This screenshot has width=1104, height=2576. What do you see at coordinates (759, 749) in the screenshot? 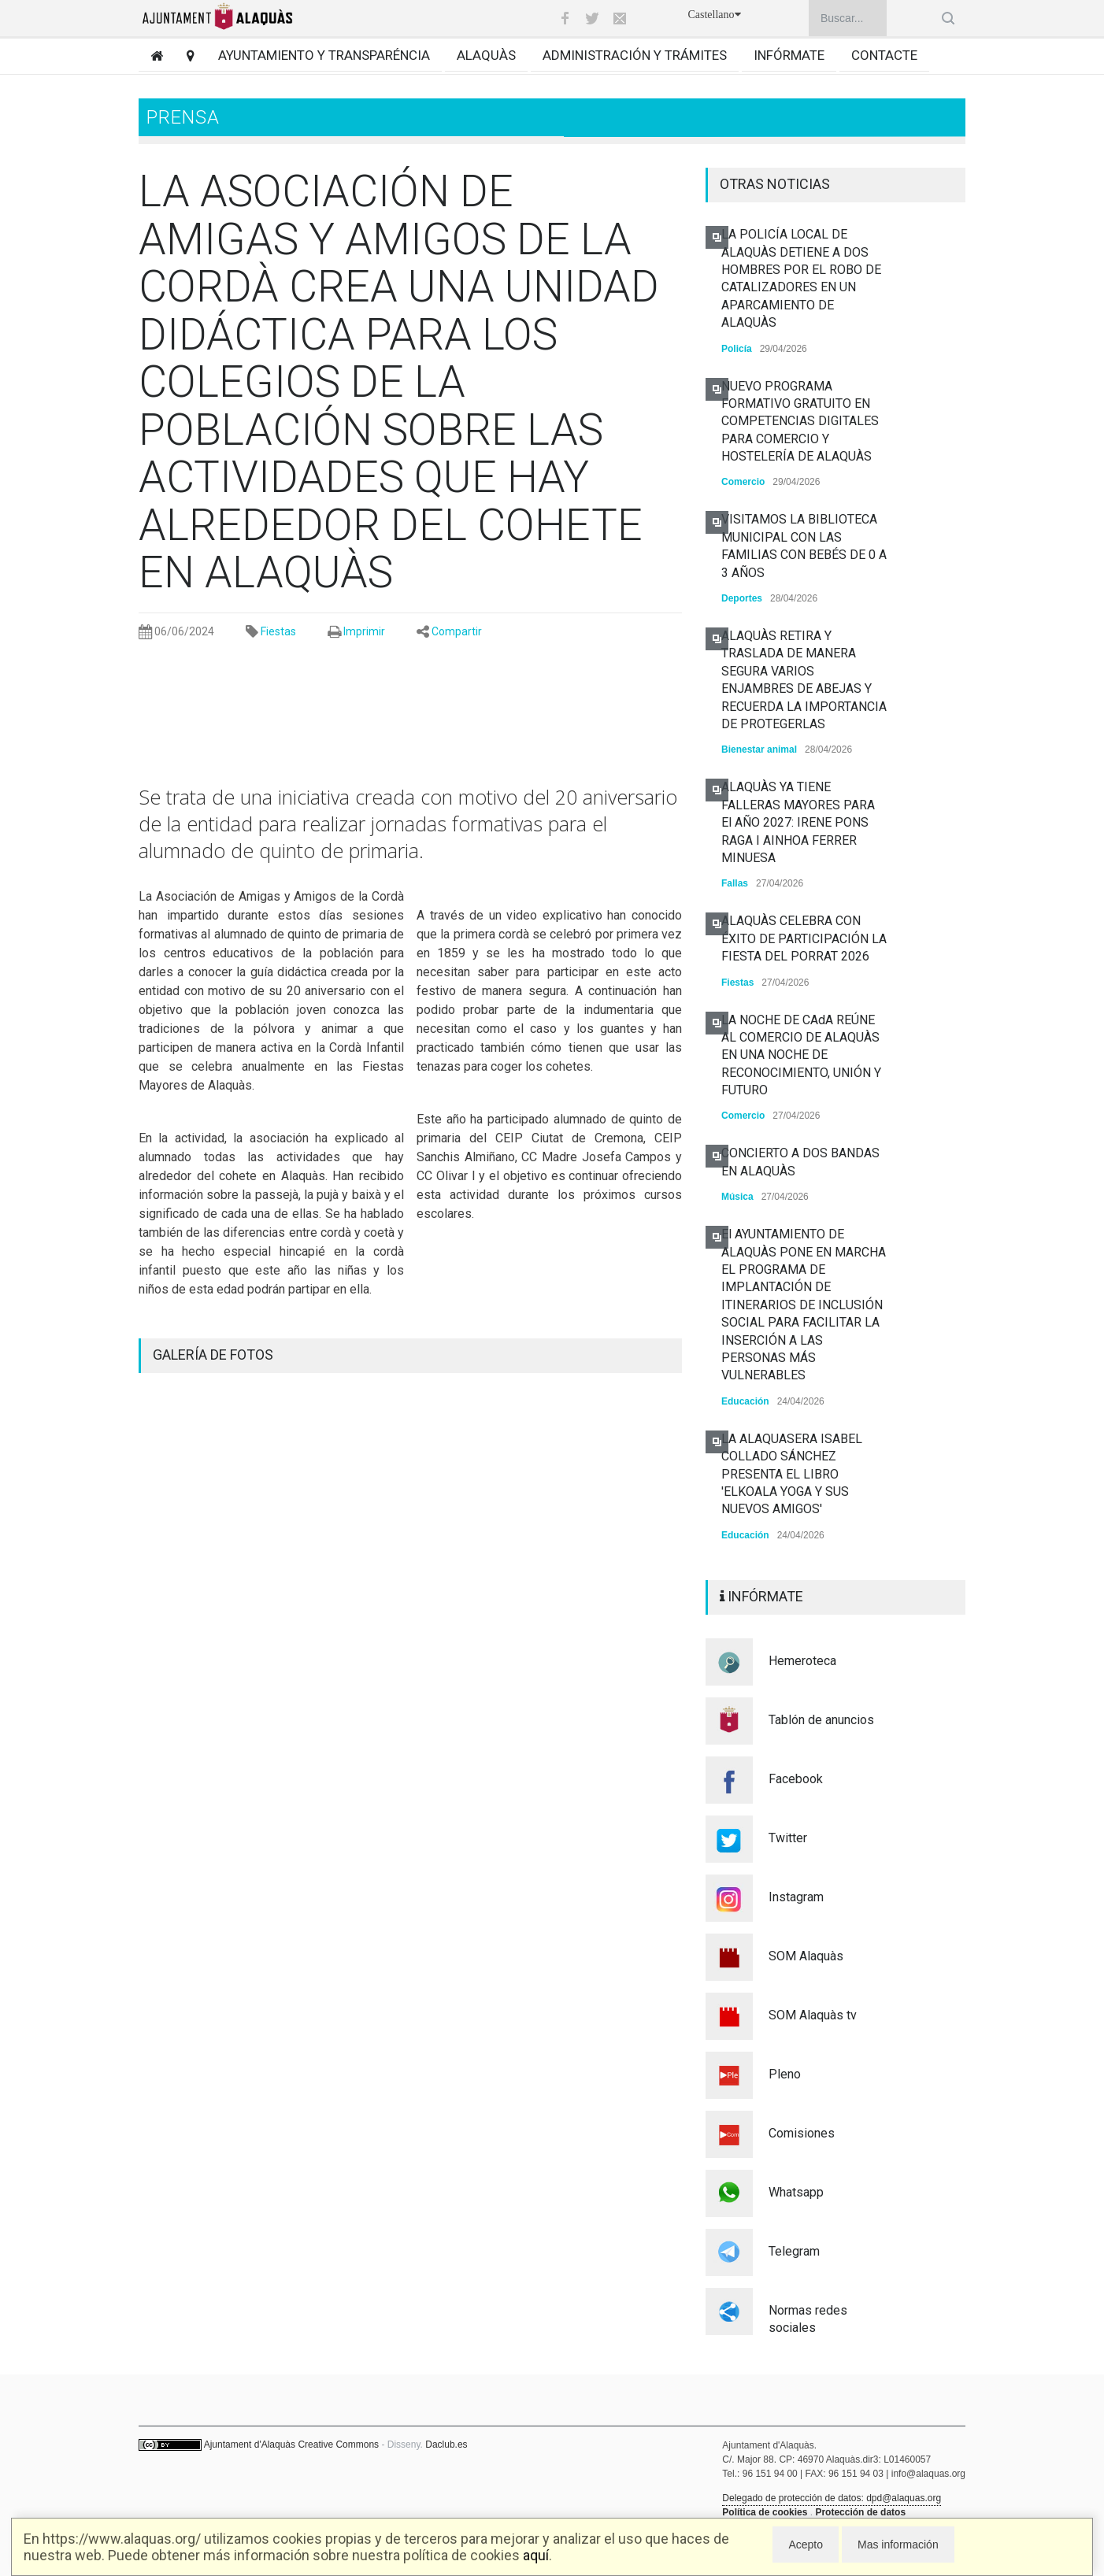
I see `Bienestar animal` at bounding box center [759, 749].